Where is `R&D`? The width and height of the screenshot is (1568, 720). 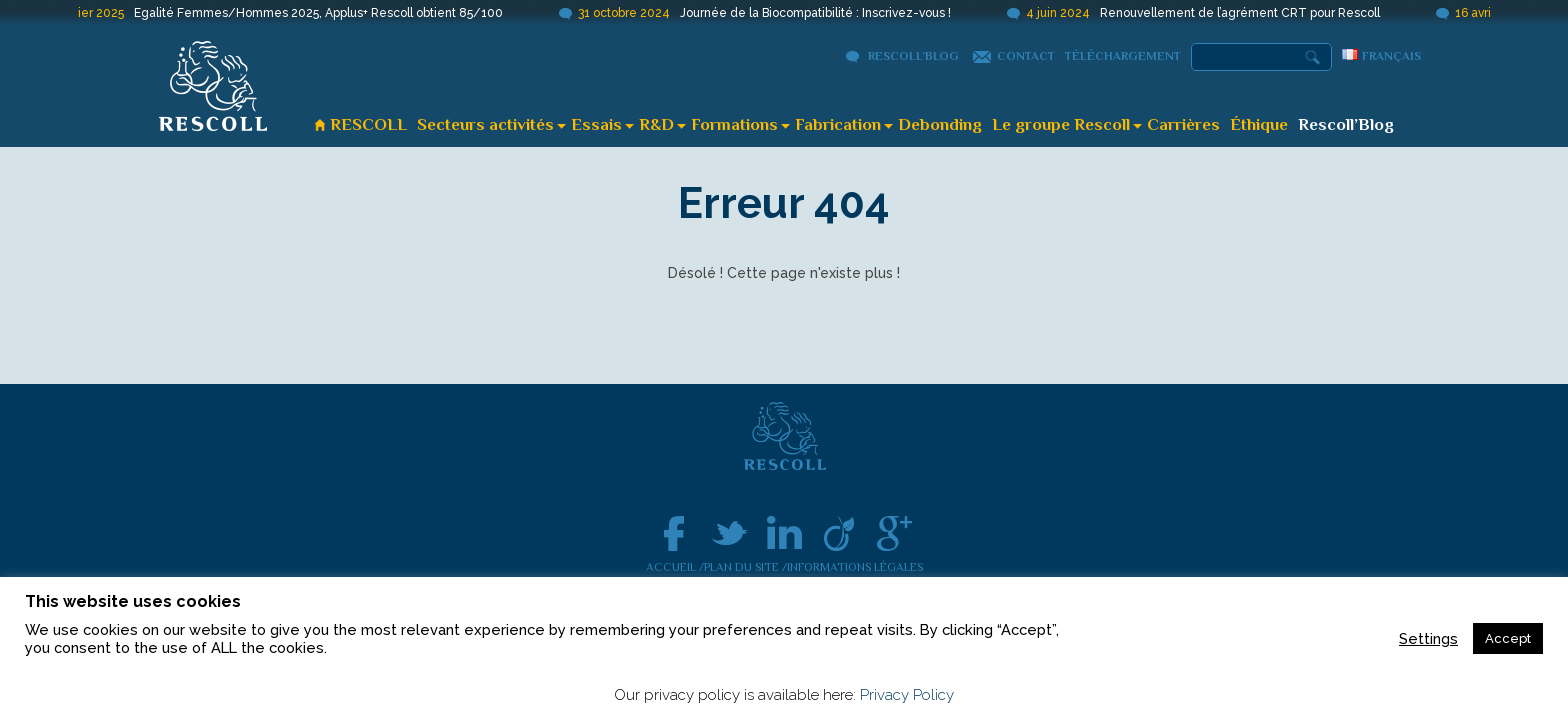
R&D is located at coordinates (656, 124).